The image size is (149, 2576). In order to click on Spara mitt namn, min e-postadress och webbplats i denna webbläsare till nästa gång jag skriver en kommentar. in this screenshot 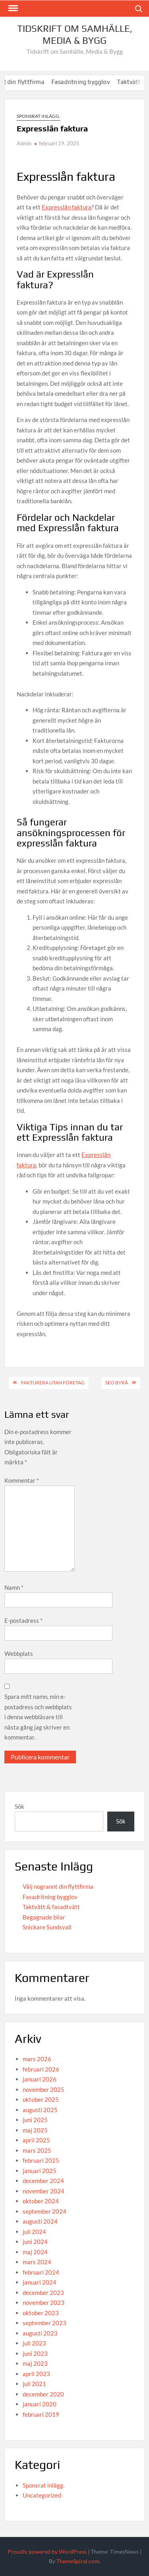, I will do `click(38, 1717)`.